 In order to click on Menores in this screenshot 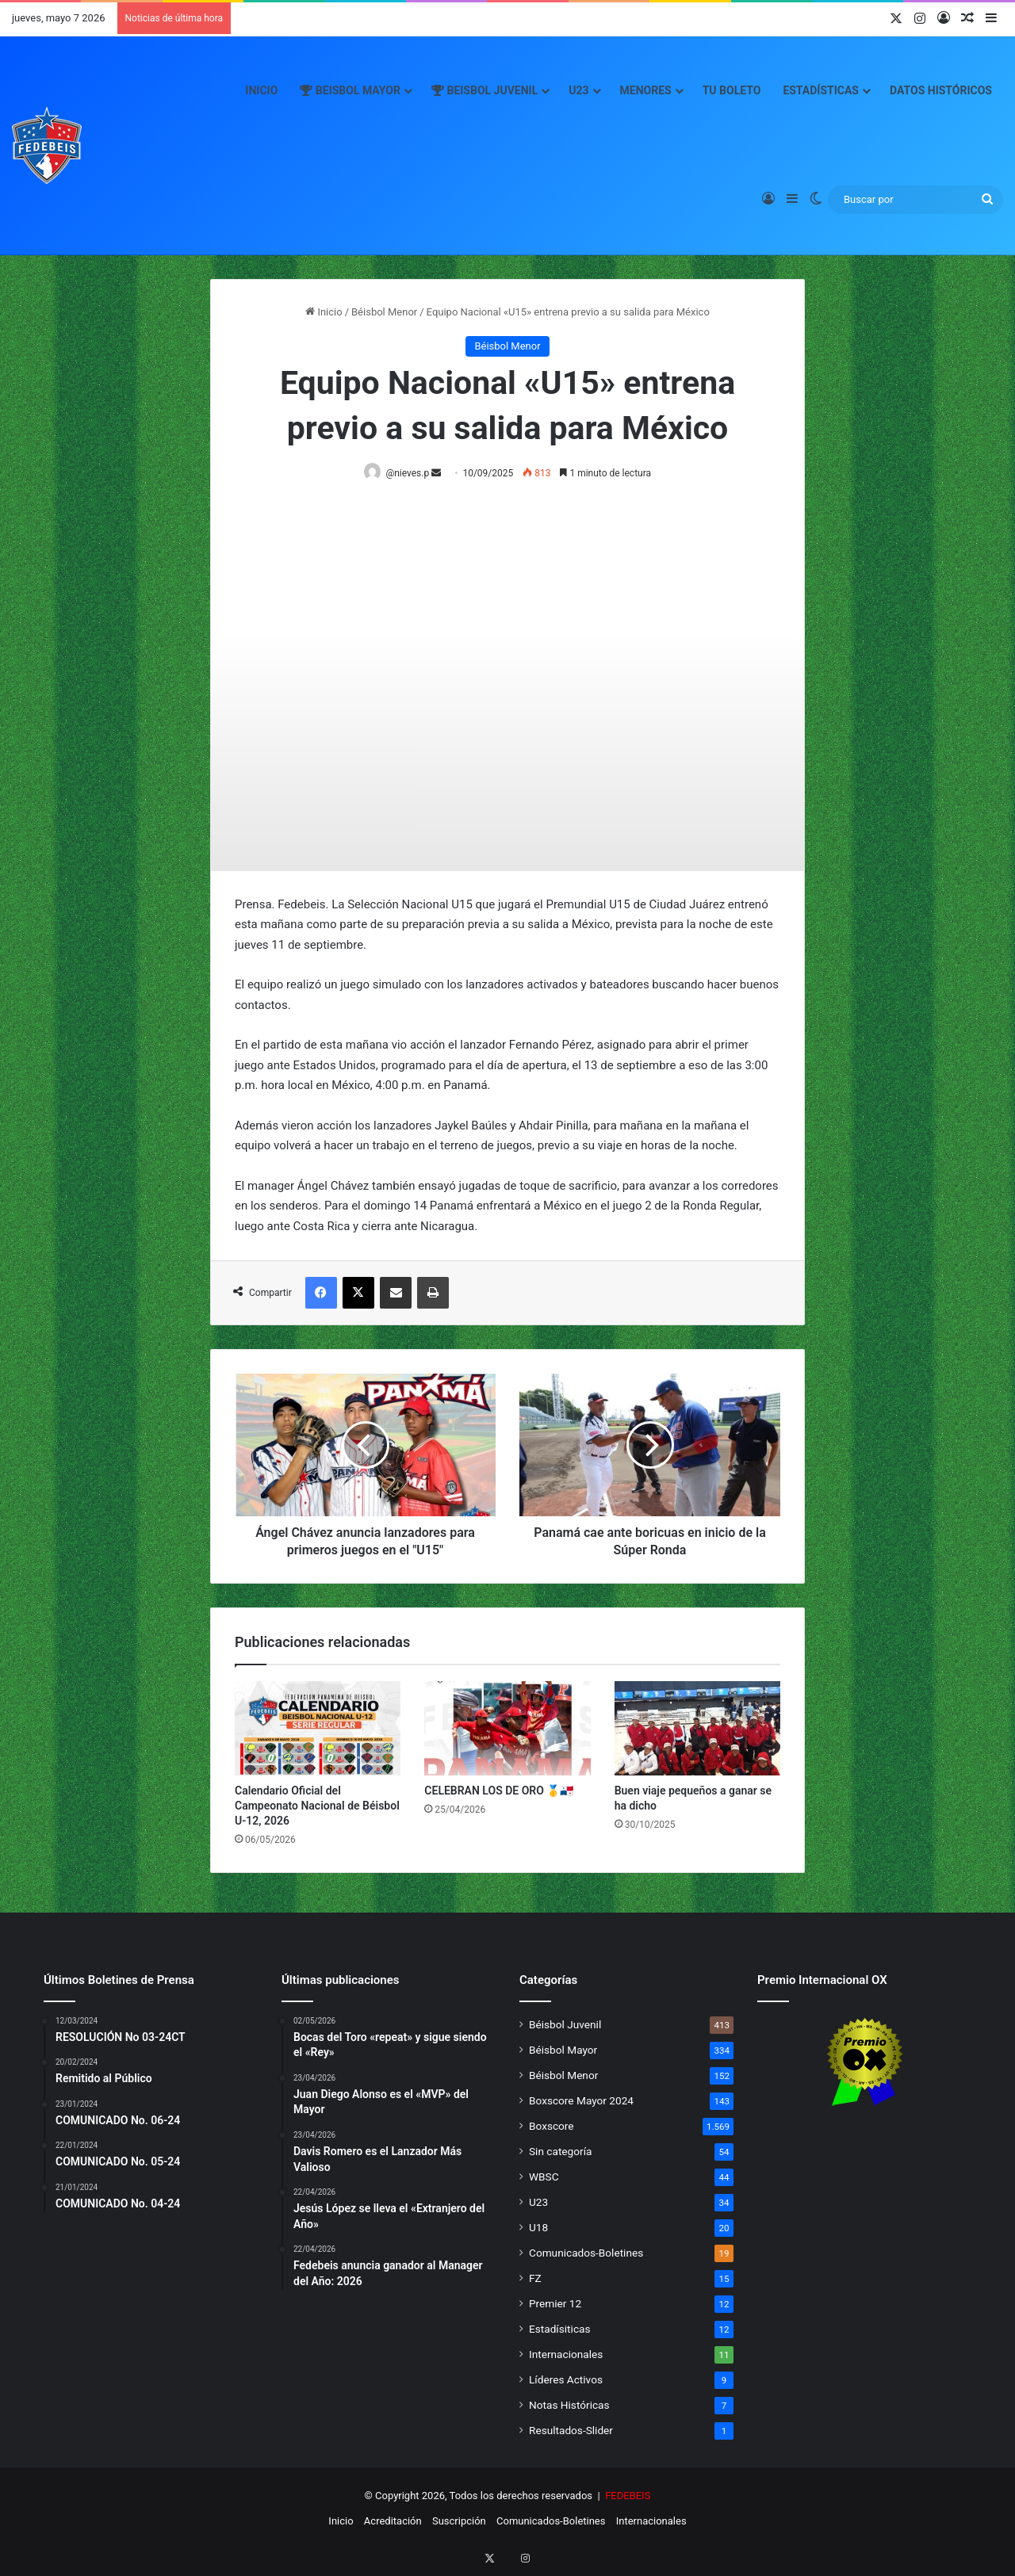, I will do `click(646, 90)`.